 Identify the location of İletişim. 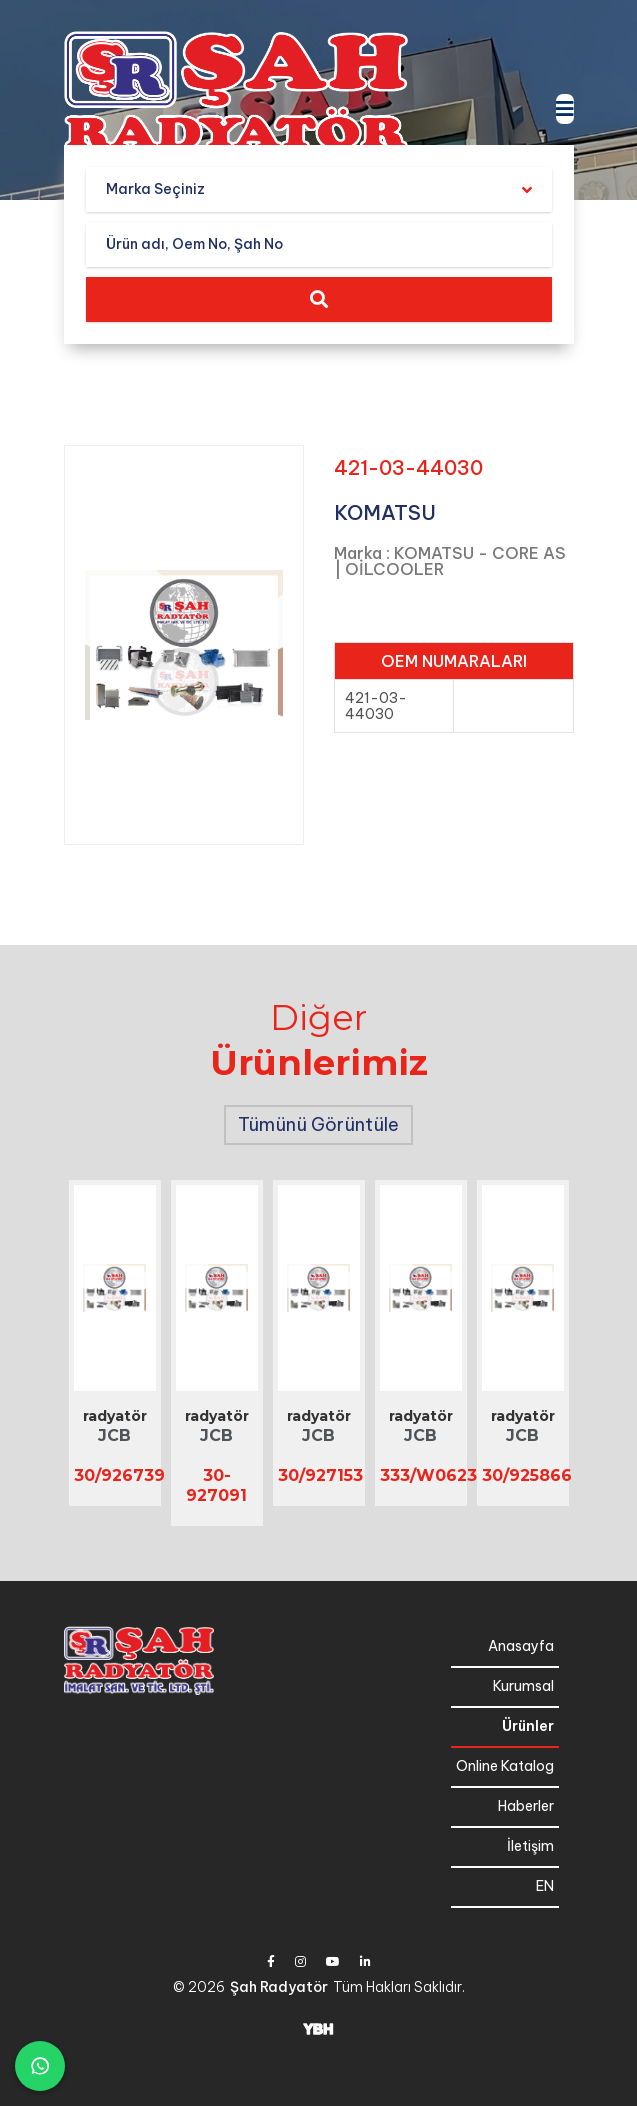
(530, 1846).